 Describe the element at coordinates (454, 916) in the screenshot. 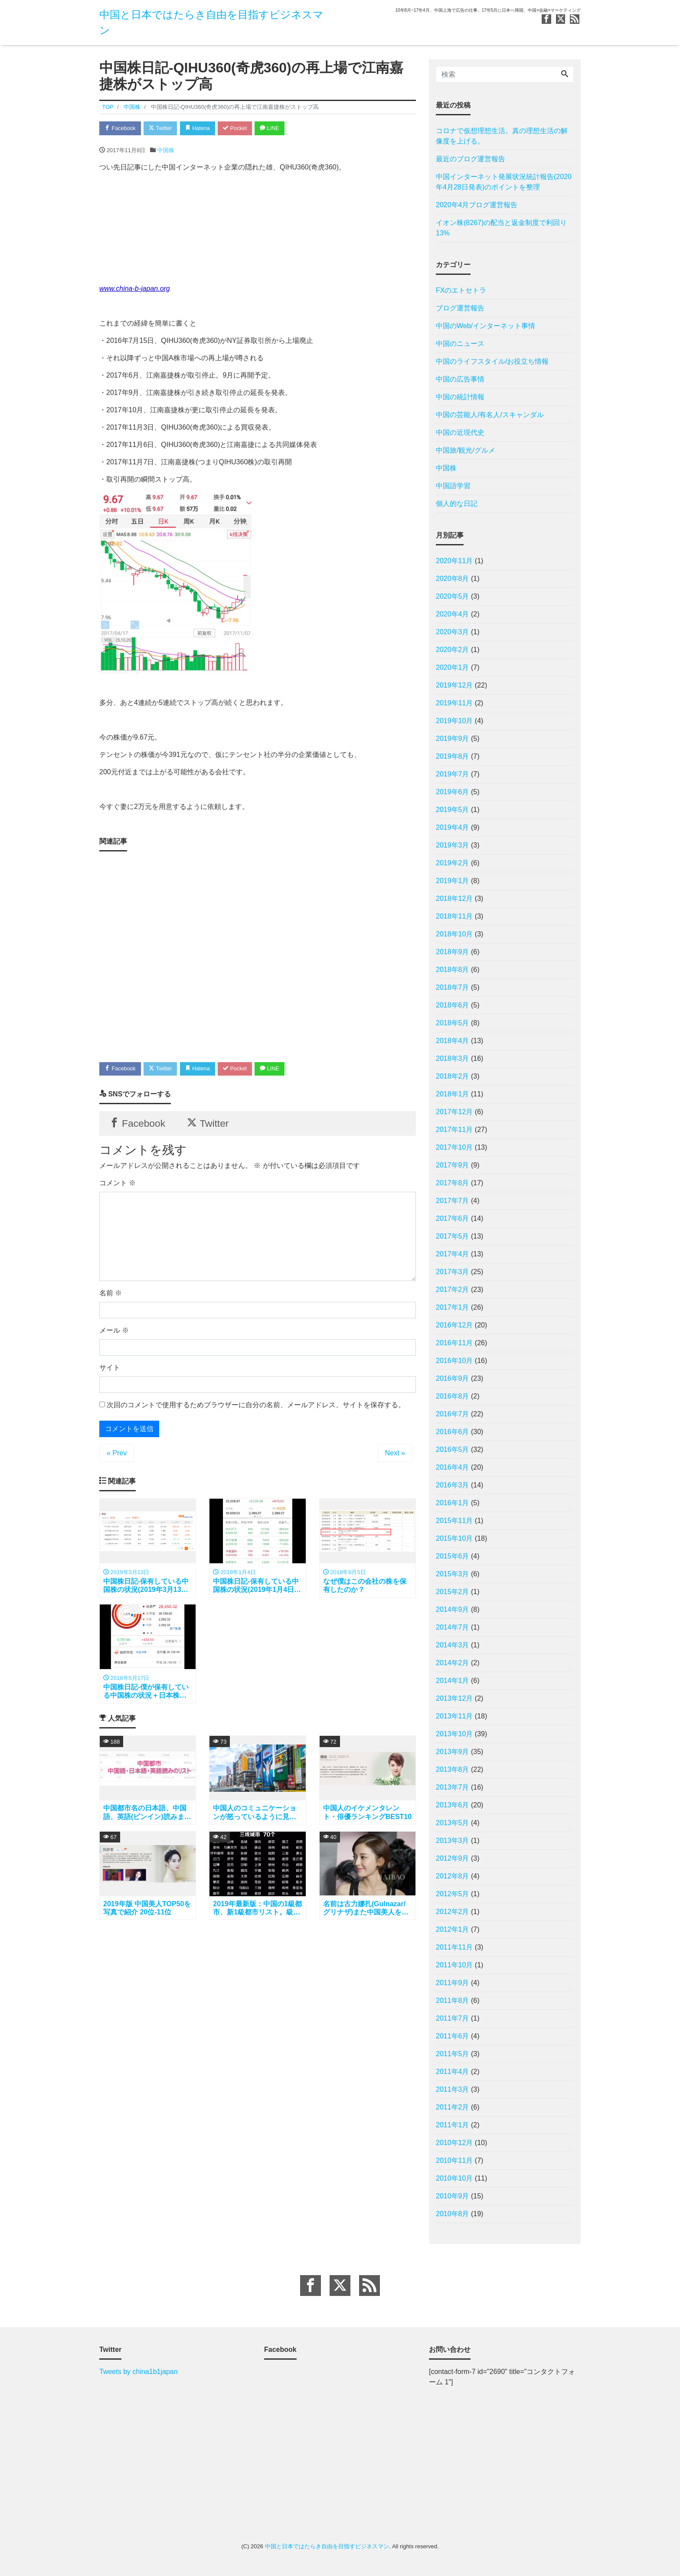

I see `2018年11月` at that location.